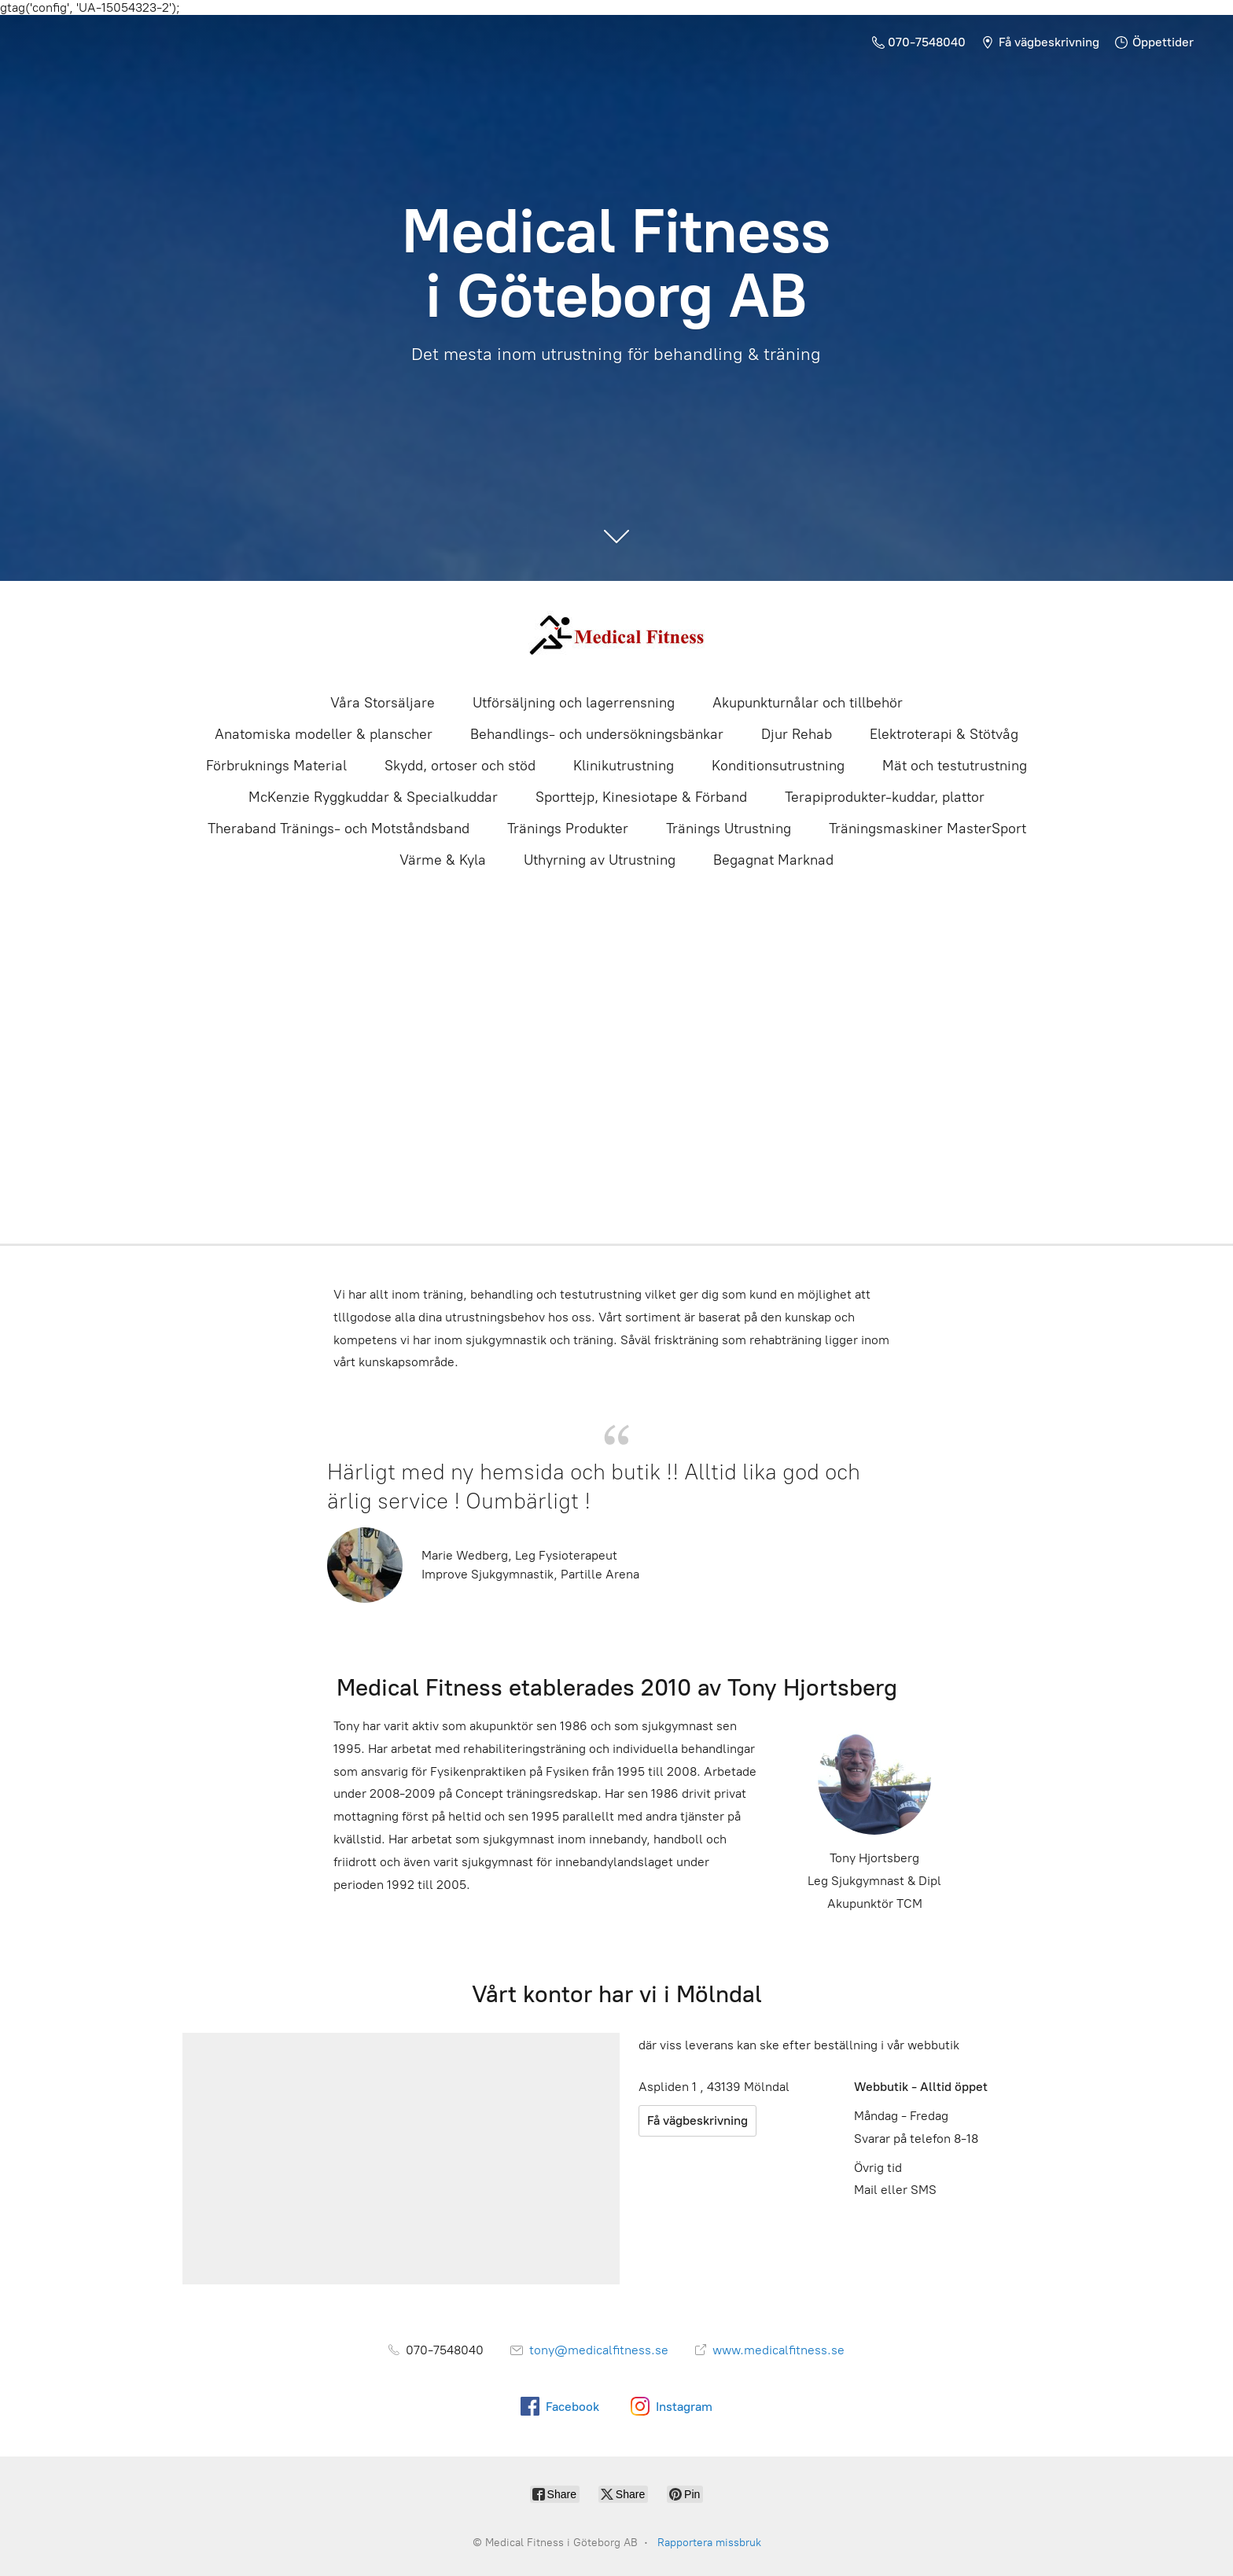 This screenshot has width=1233, height=2576. What do you see at coordinates (567, 828) in the screenshot?
I see `Tränings Produkter` at bounding box center [567, 828].